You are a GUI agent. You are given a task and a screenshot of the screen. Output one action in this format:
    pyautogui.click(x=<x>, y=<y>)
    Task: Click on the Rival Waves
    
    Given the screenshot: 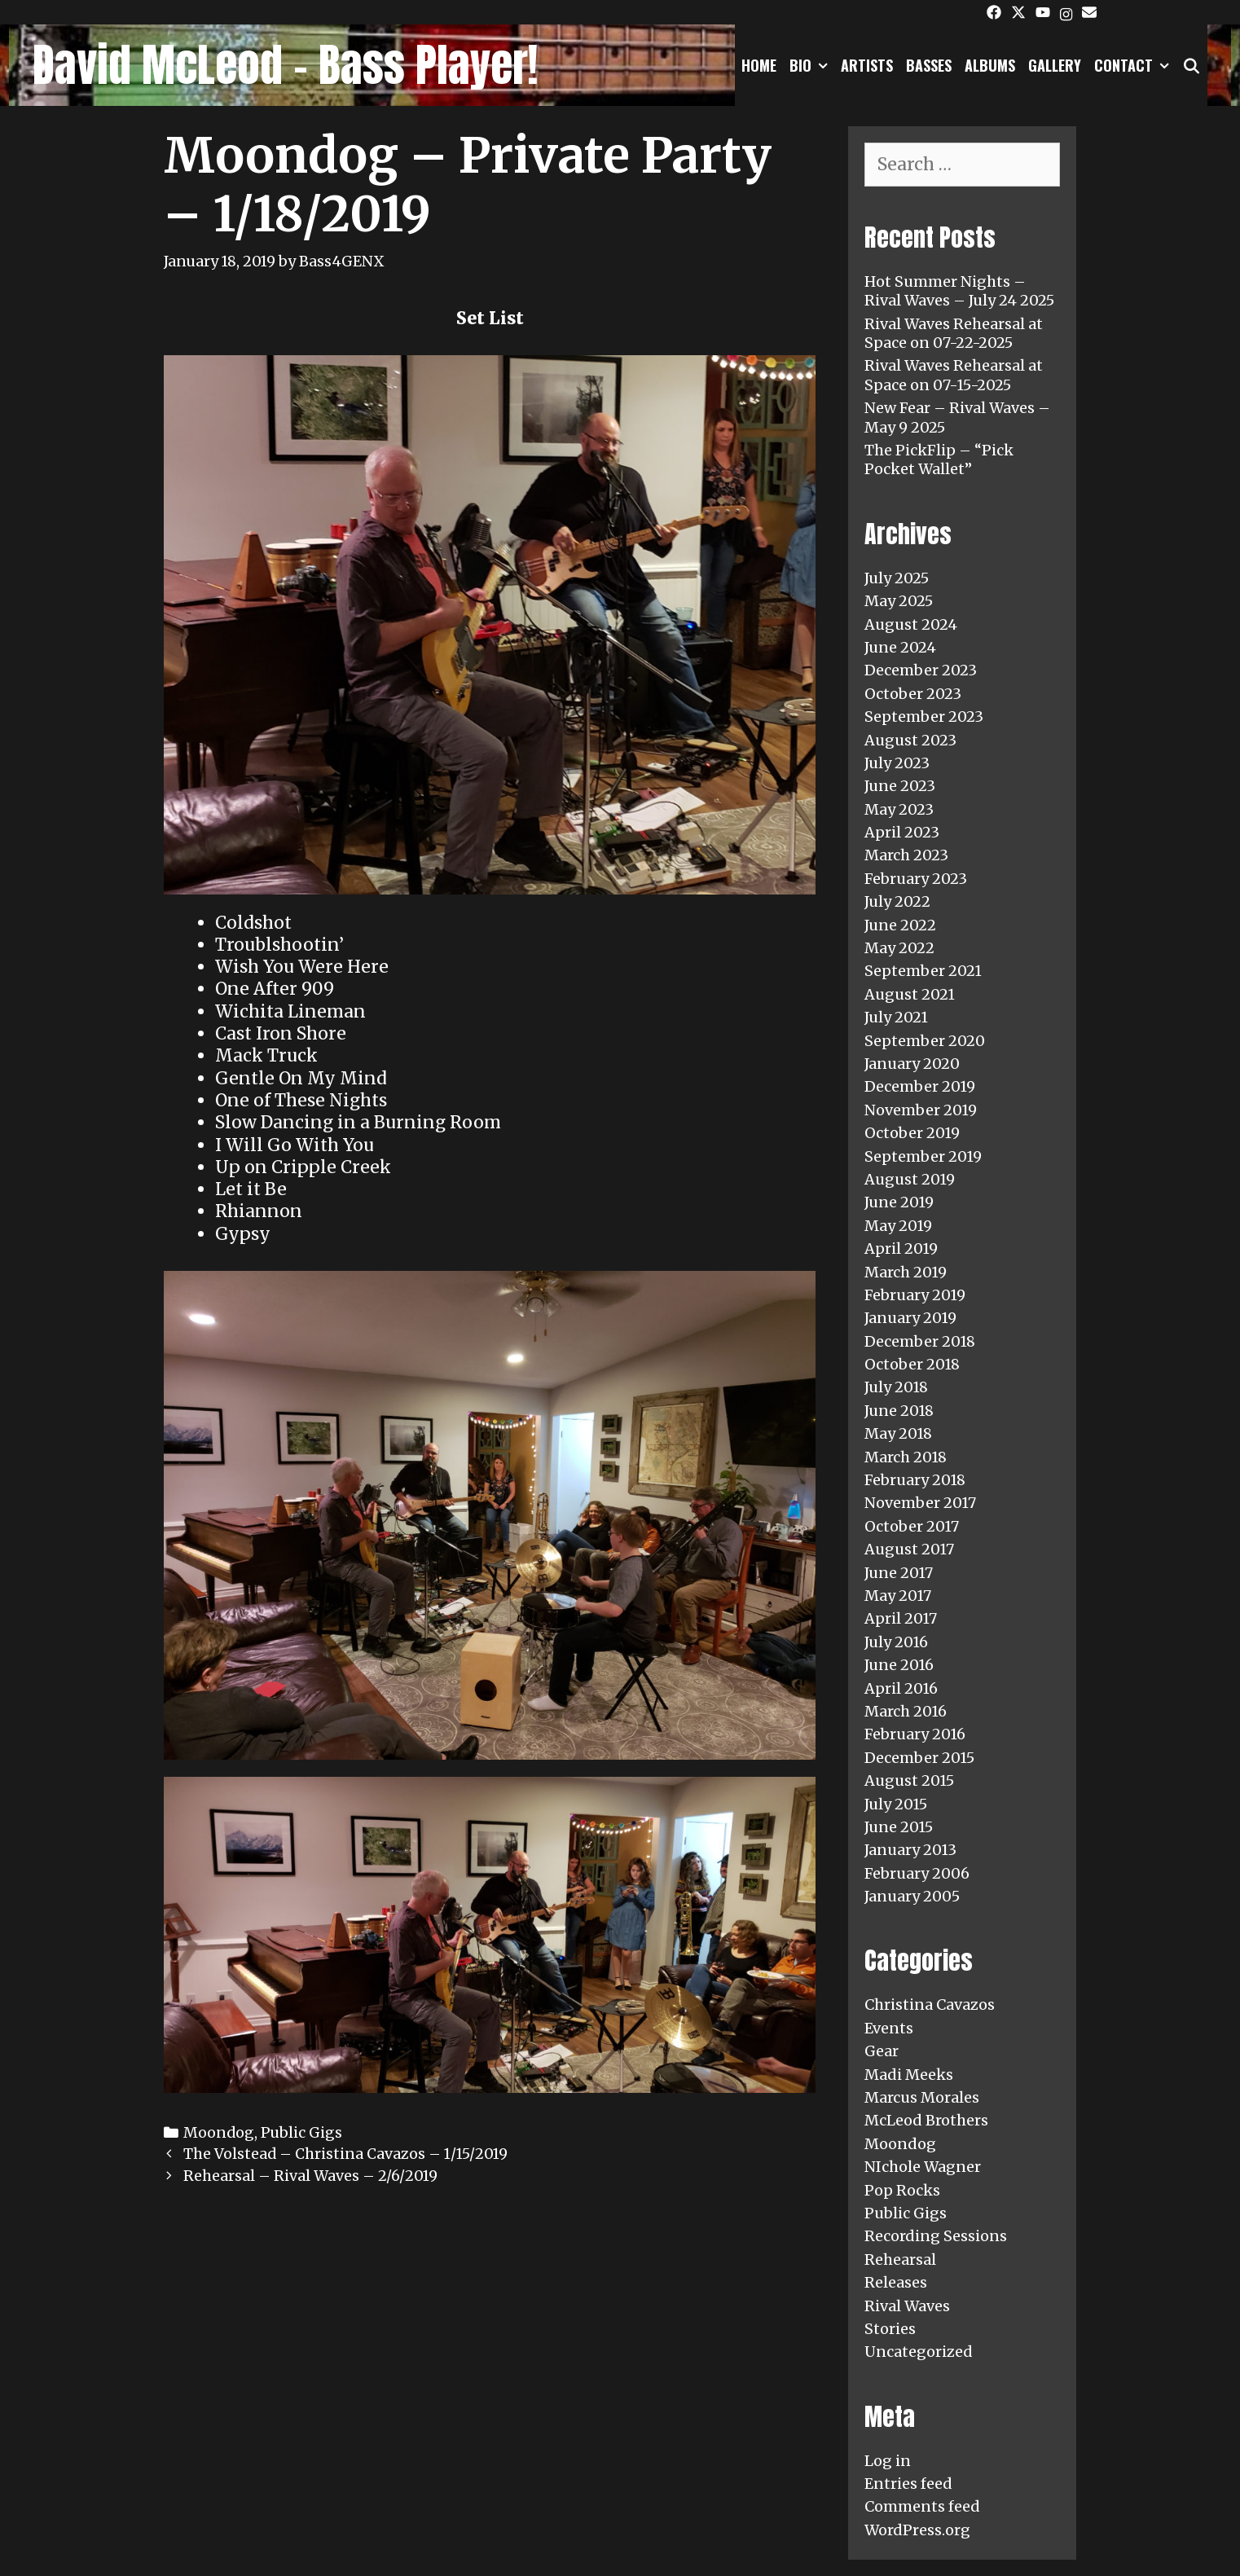 What is the action you would take?
    pyautogui.click(x=907, y=2306)
    